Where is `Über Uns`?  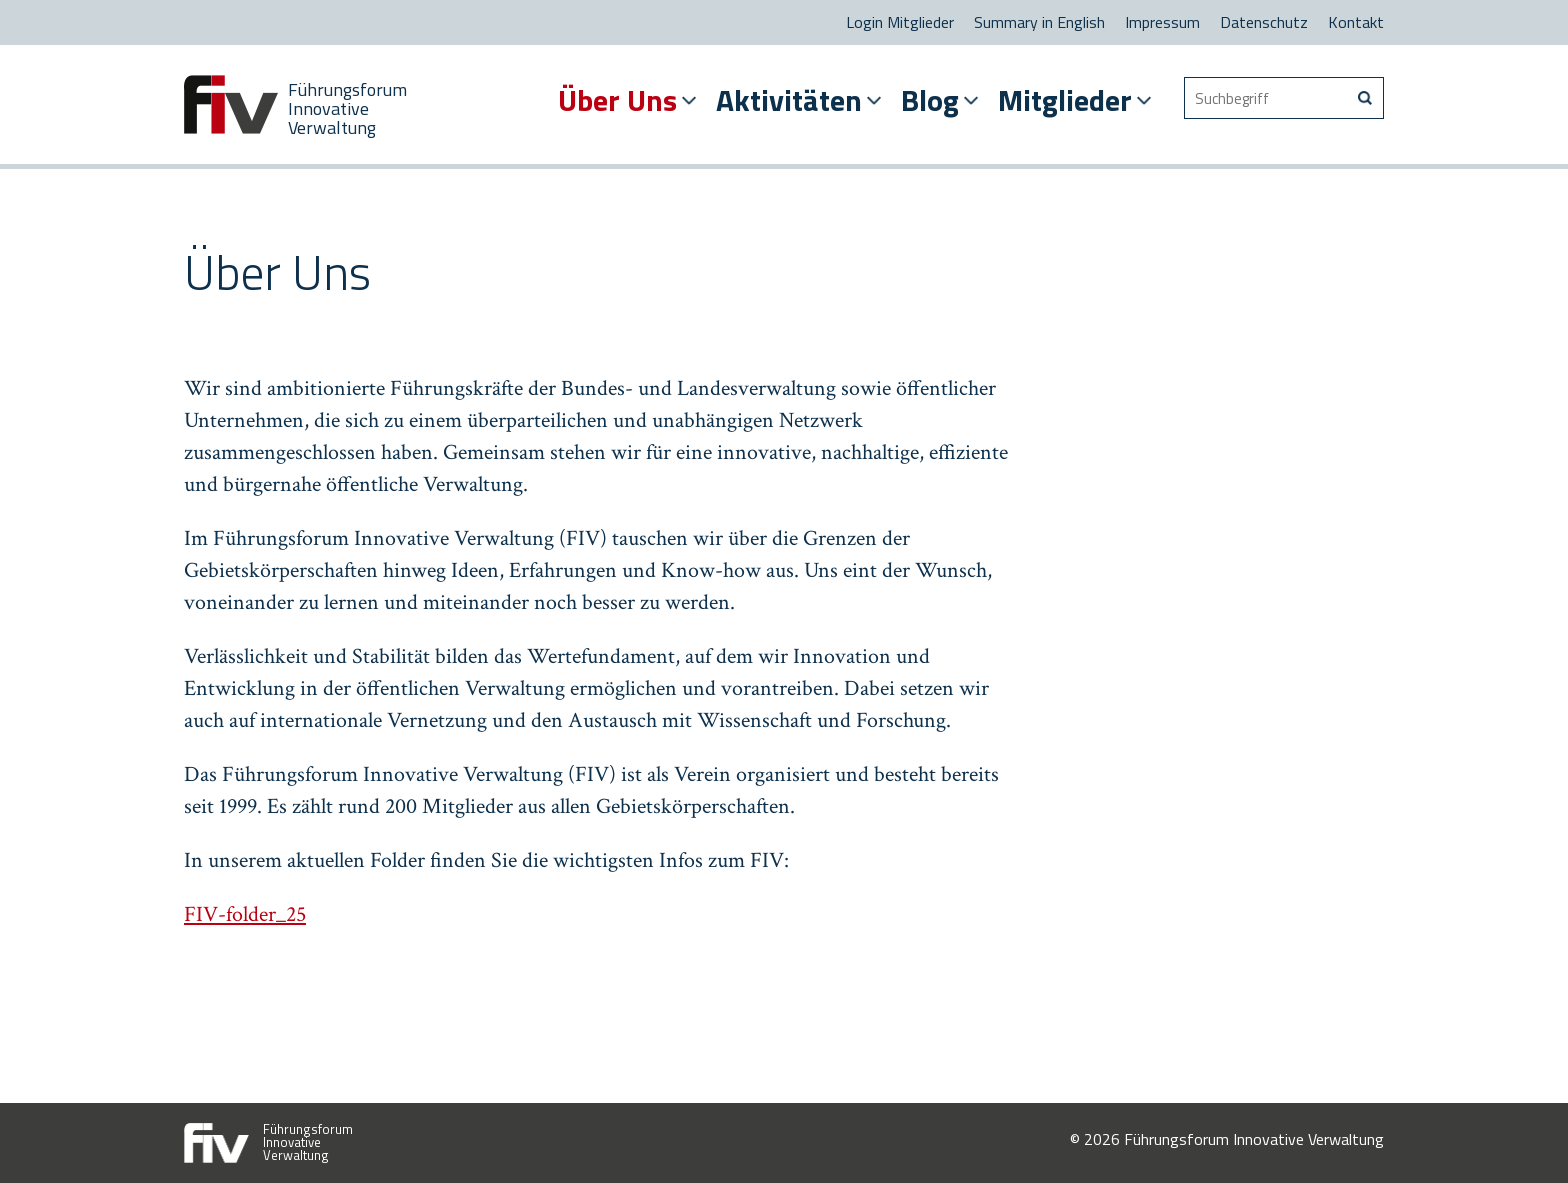 Über Uns is located at coordinates (617, 100).